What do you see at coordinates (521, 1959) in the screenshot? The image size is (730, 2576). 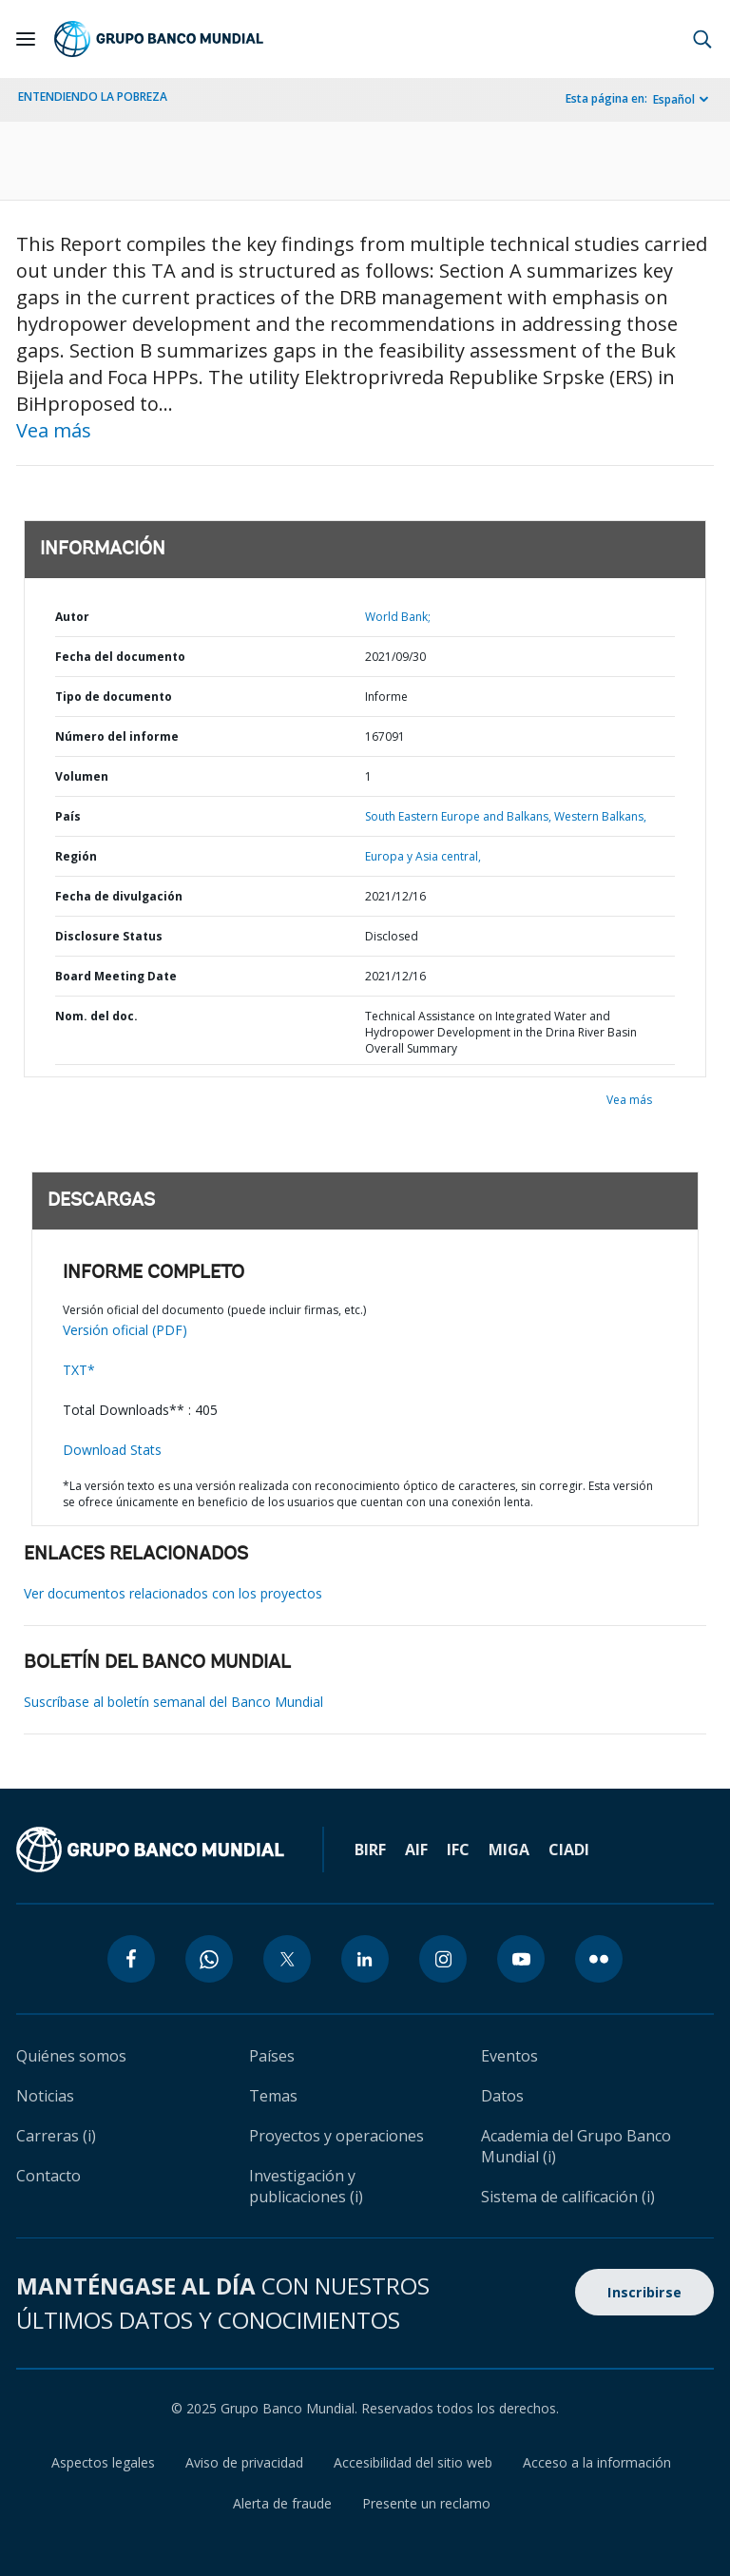 I see `[youtube icon]` at bounding box center [521, 1959].